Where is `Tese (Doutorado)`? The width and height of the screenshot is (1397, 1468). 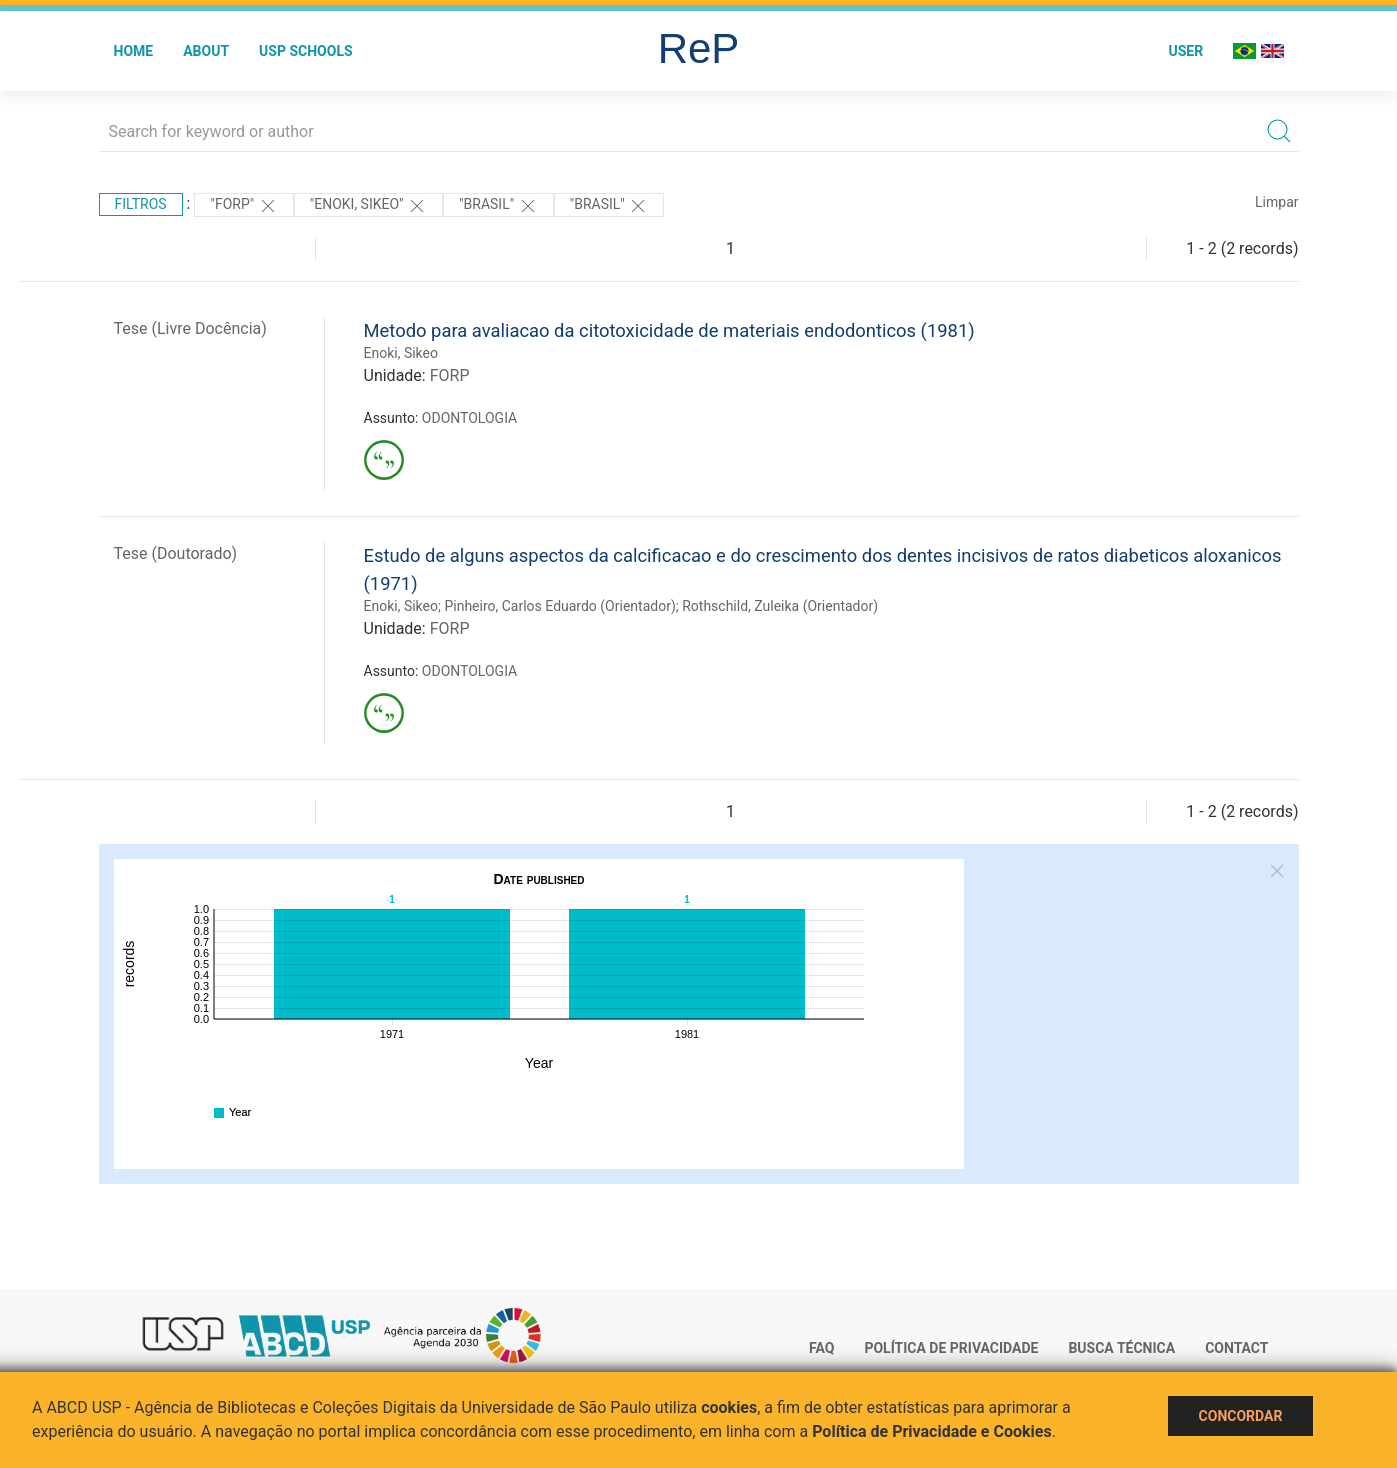 Tese (Doutorado) is located at coordinates (176, 553).